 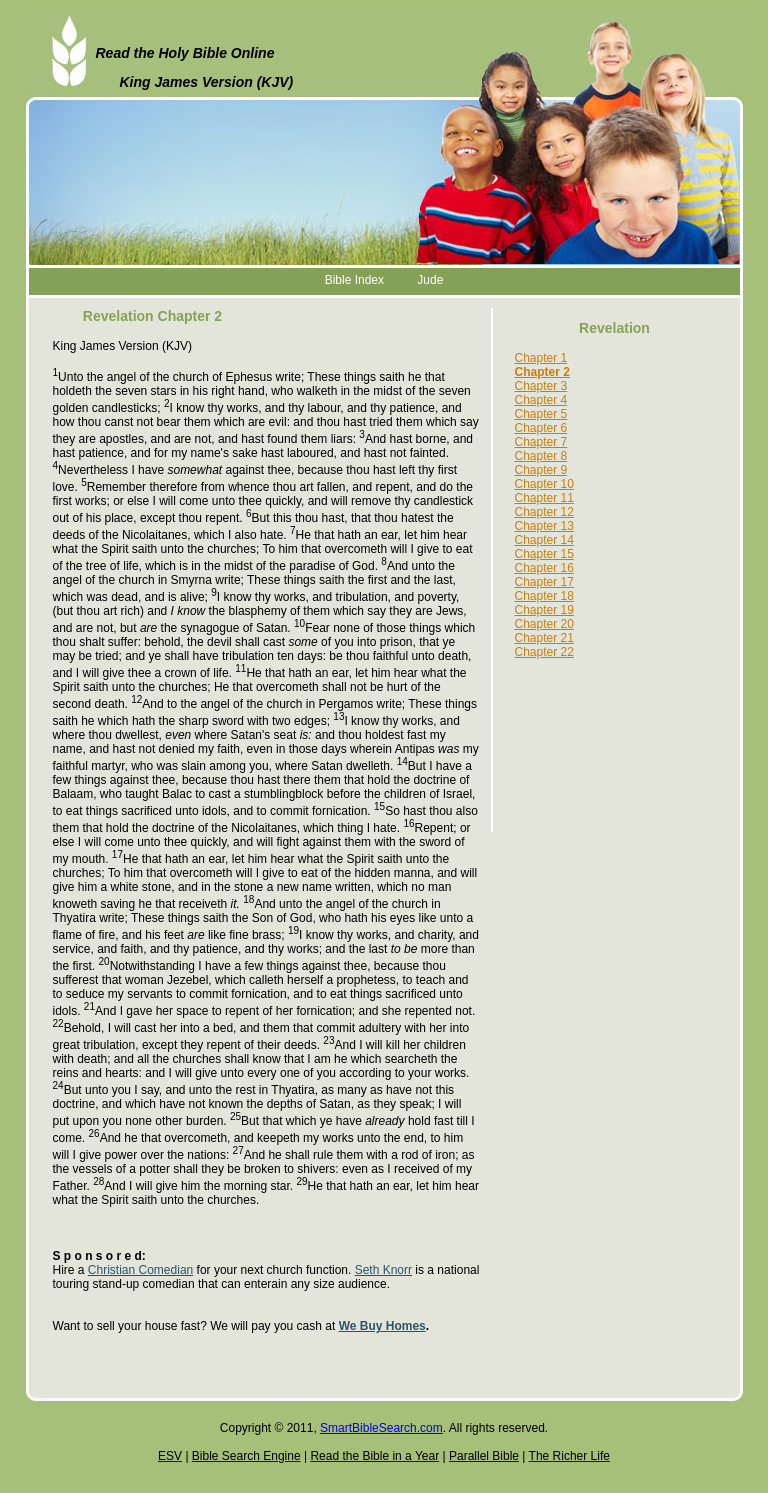 I want to click on Chapter 22, so click(x=544, y=652).